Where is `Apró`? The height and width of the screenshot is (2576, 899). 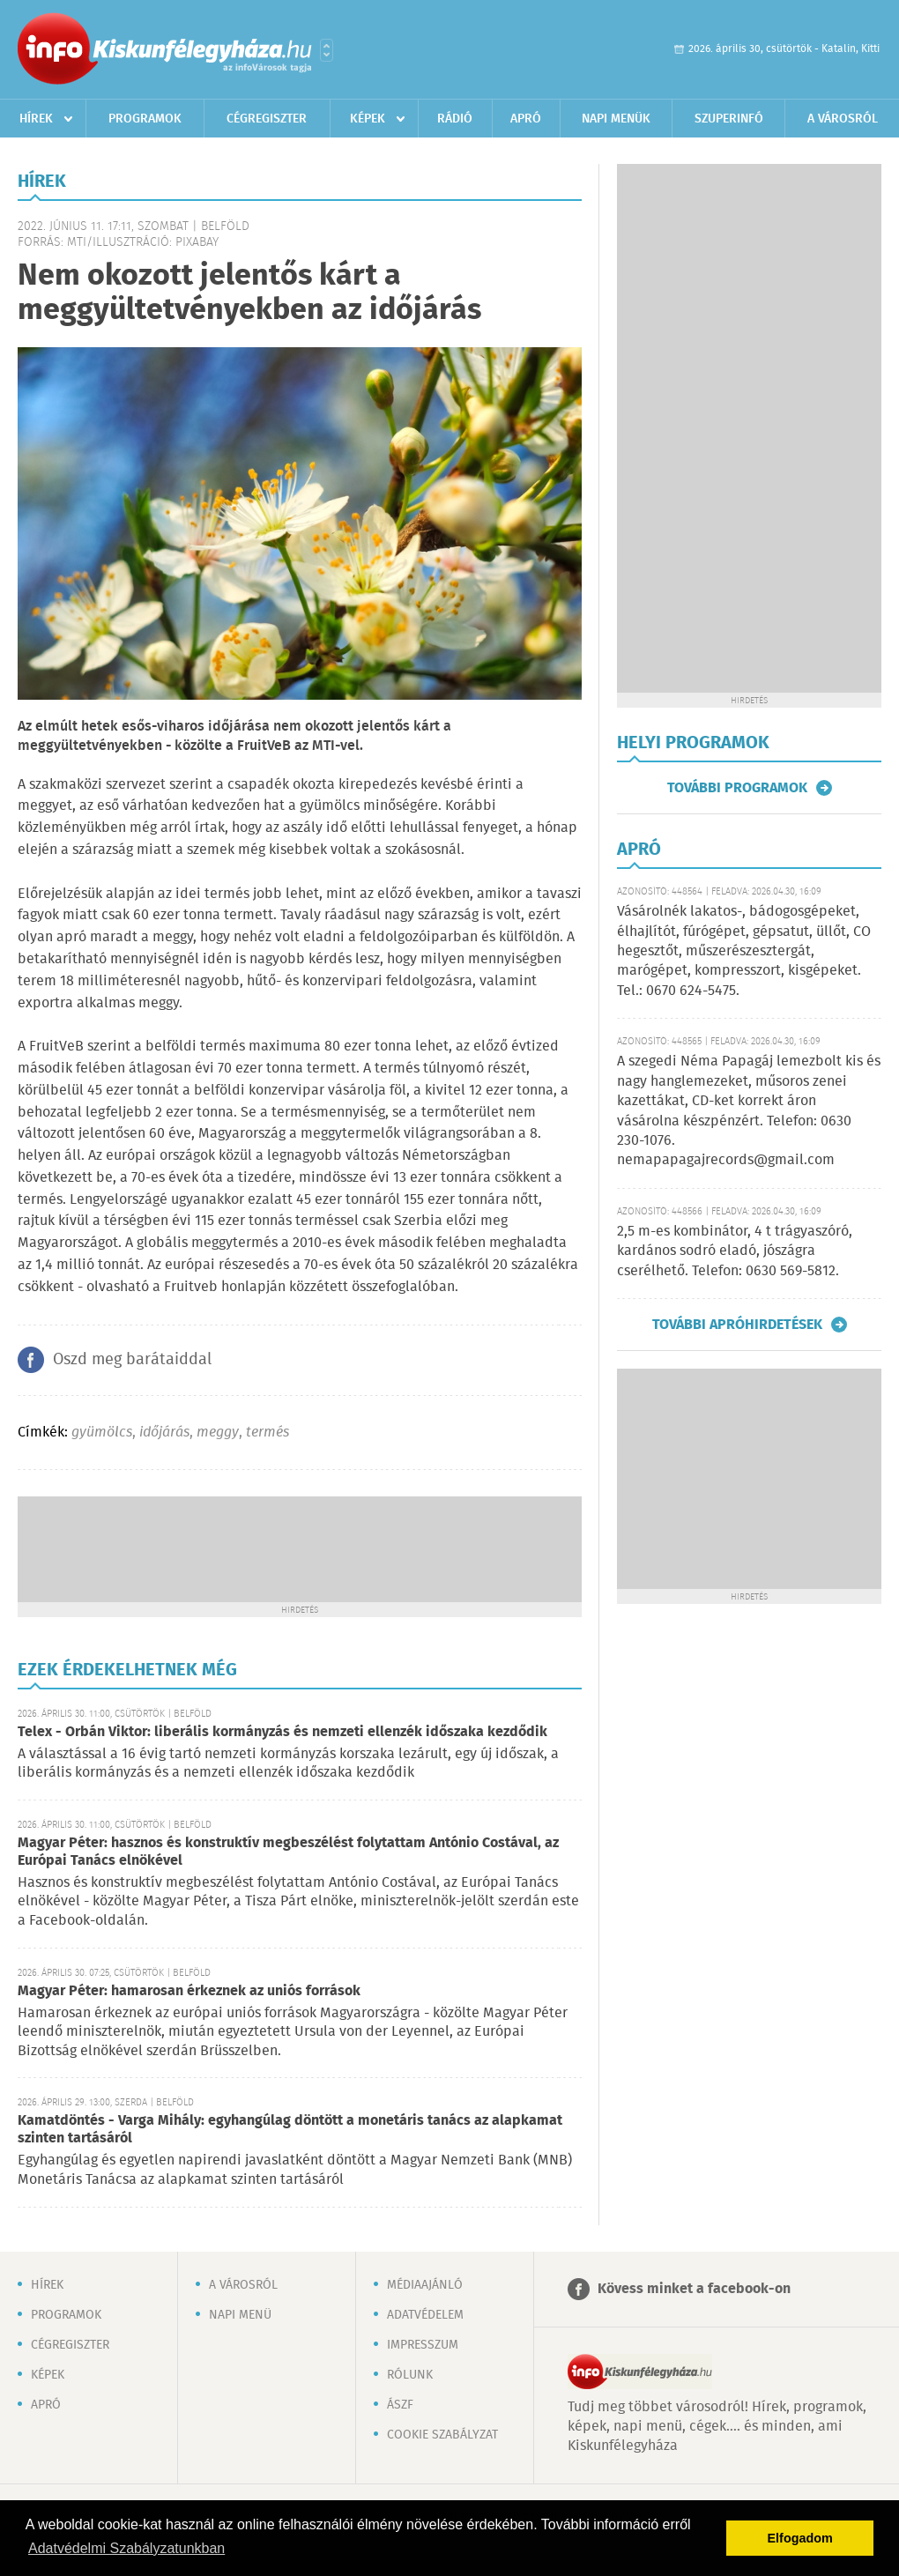 Apró is located at coordinates (525, 119).